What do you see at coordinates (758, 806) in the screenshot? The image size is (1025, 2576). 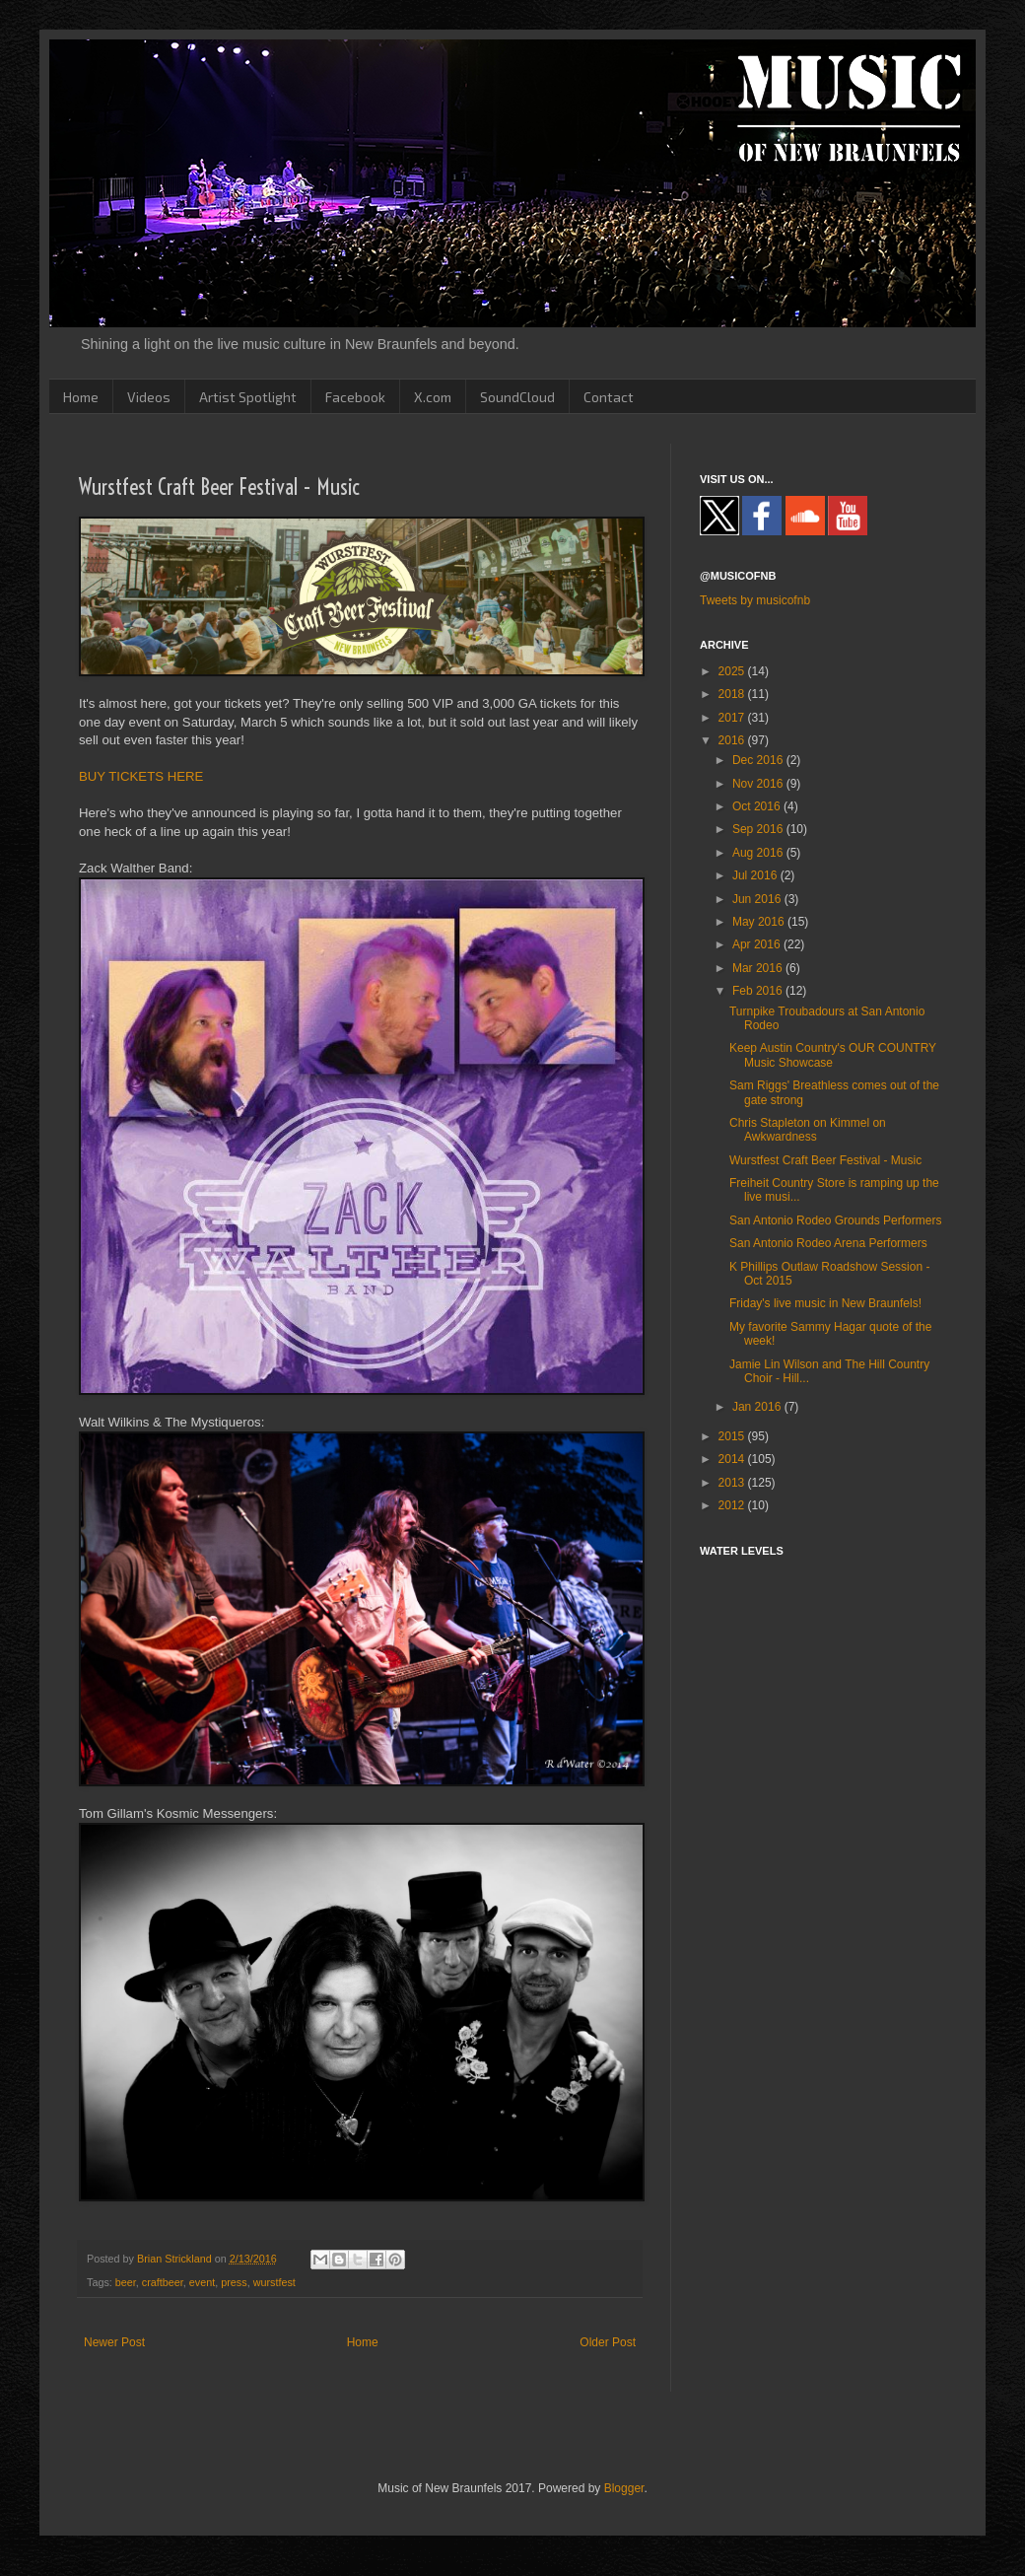 I see `Oct 2016` at bounding box center [758, 806].